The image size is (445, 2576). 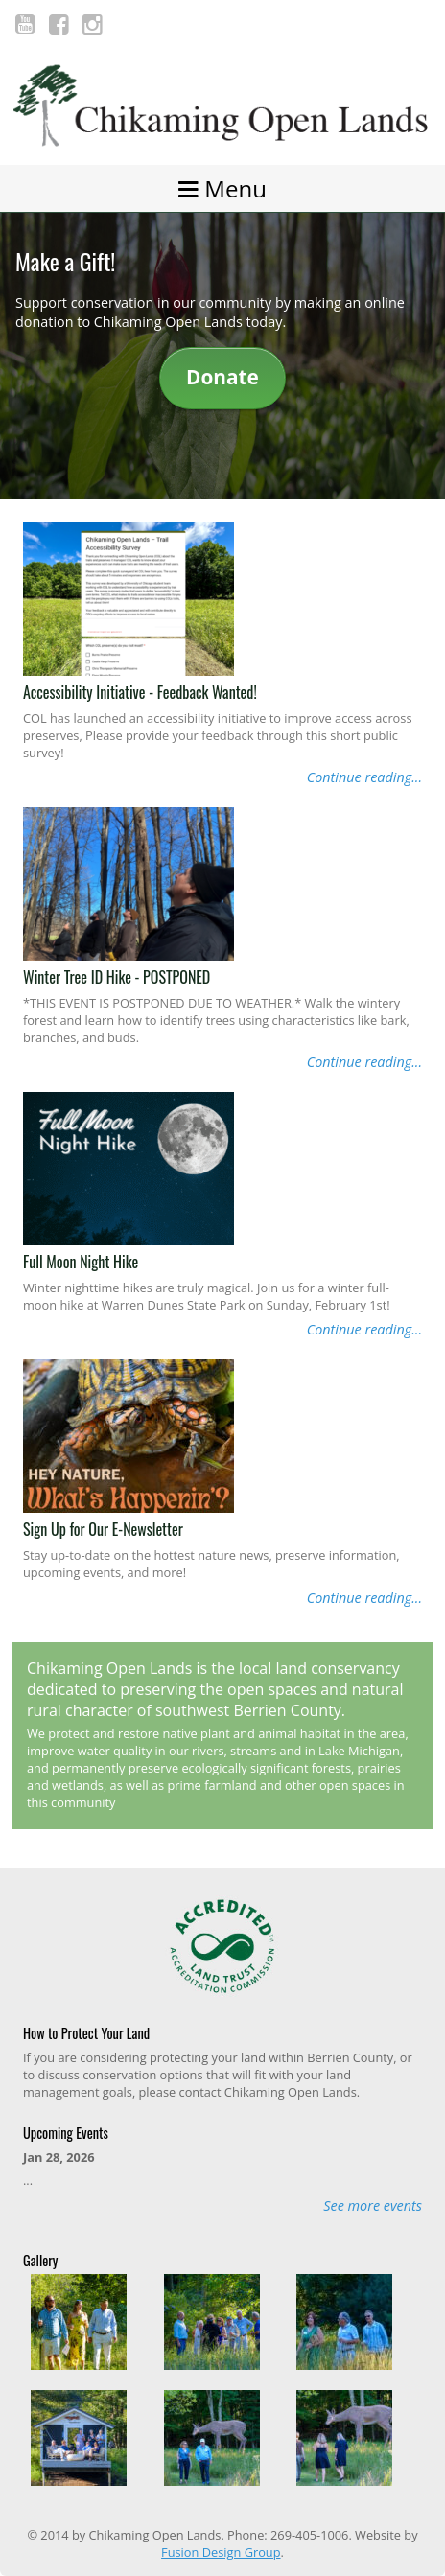 I want to click on Donate, so click(x=222, y=376).